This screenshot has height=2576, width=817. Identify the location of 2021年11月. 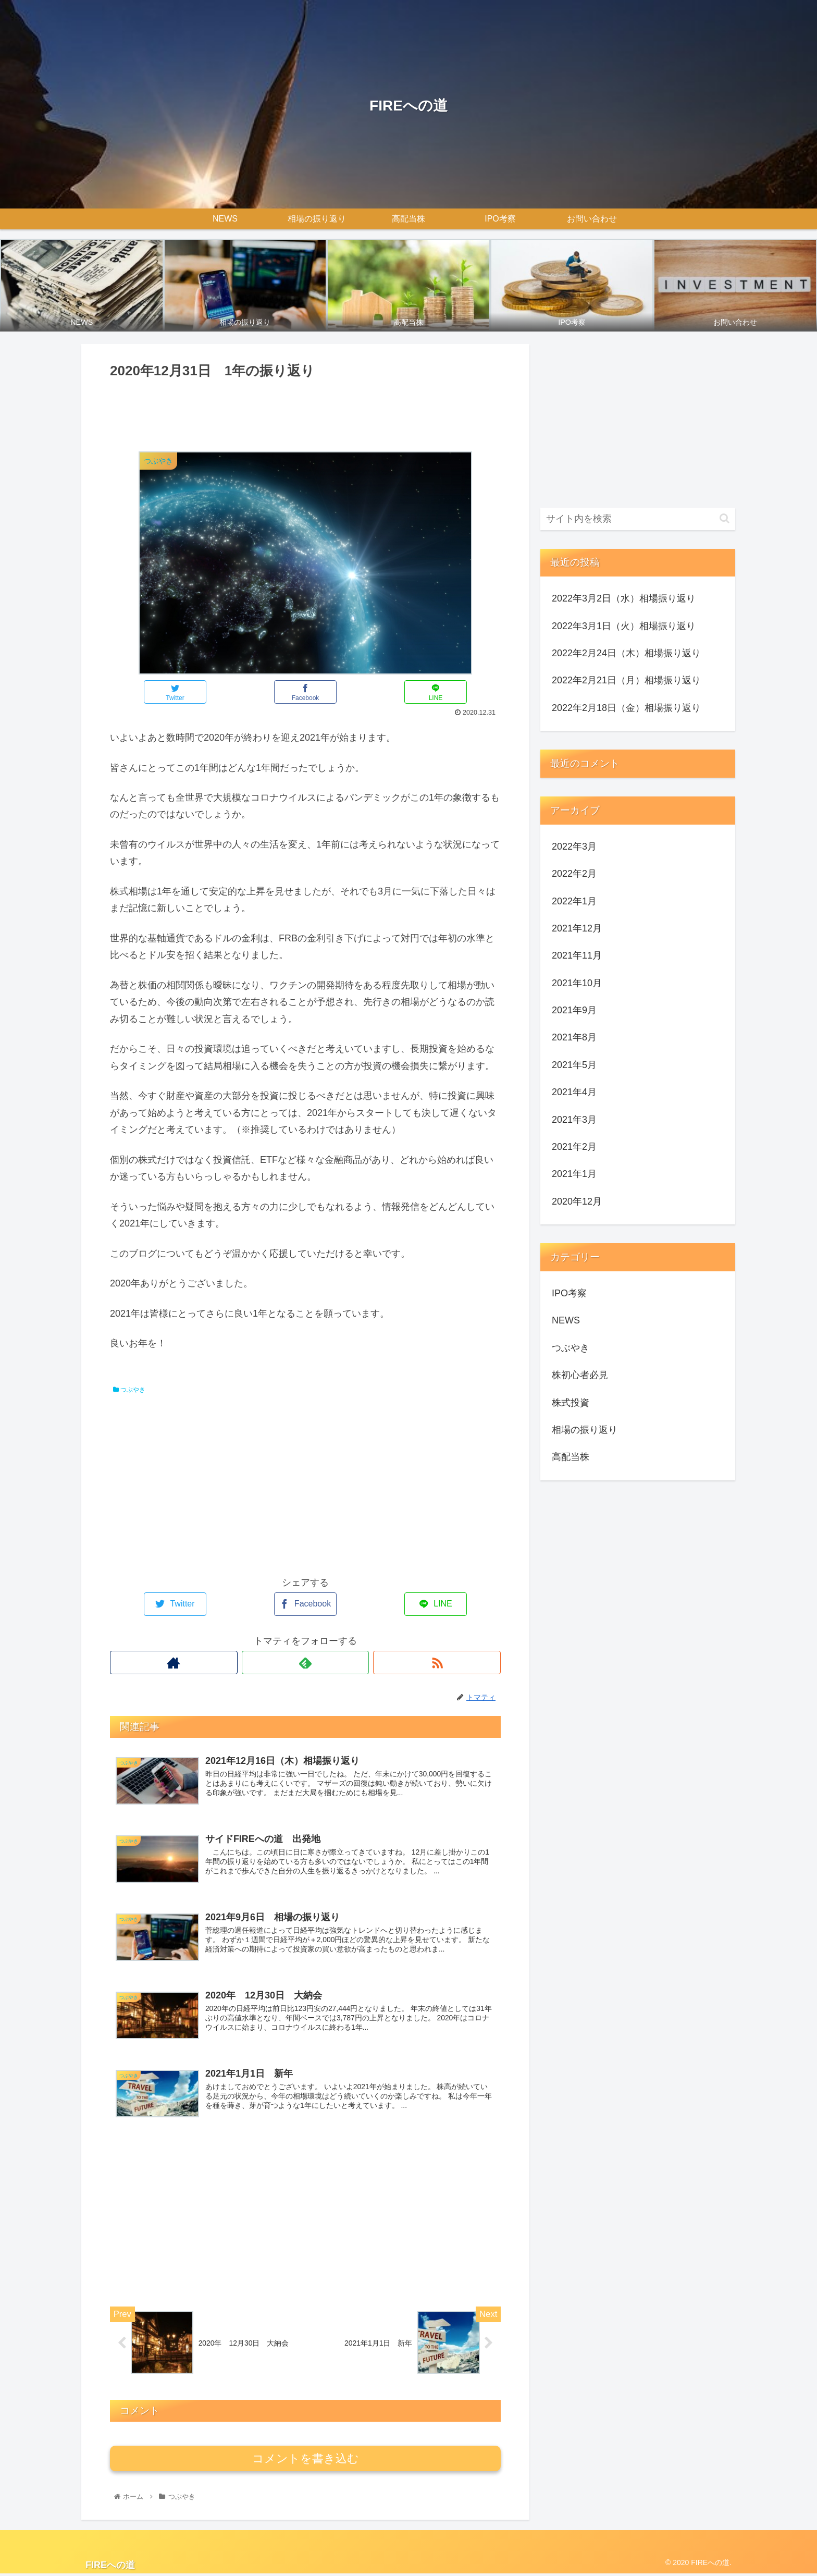
(577, 955).